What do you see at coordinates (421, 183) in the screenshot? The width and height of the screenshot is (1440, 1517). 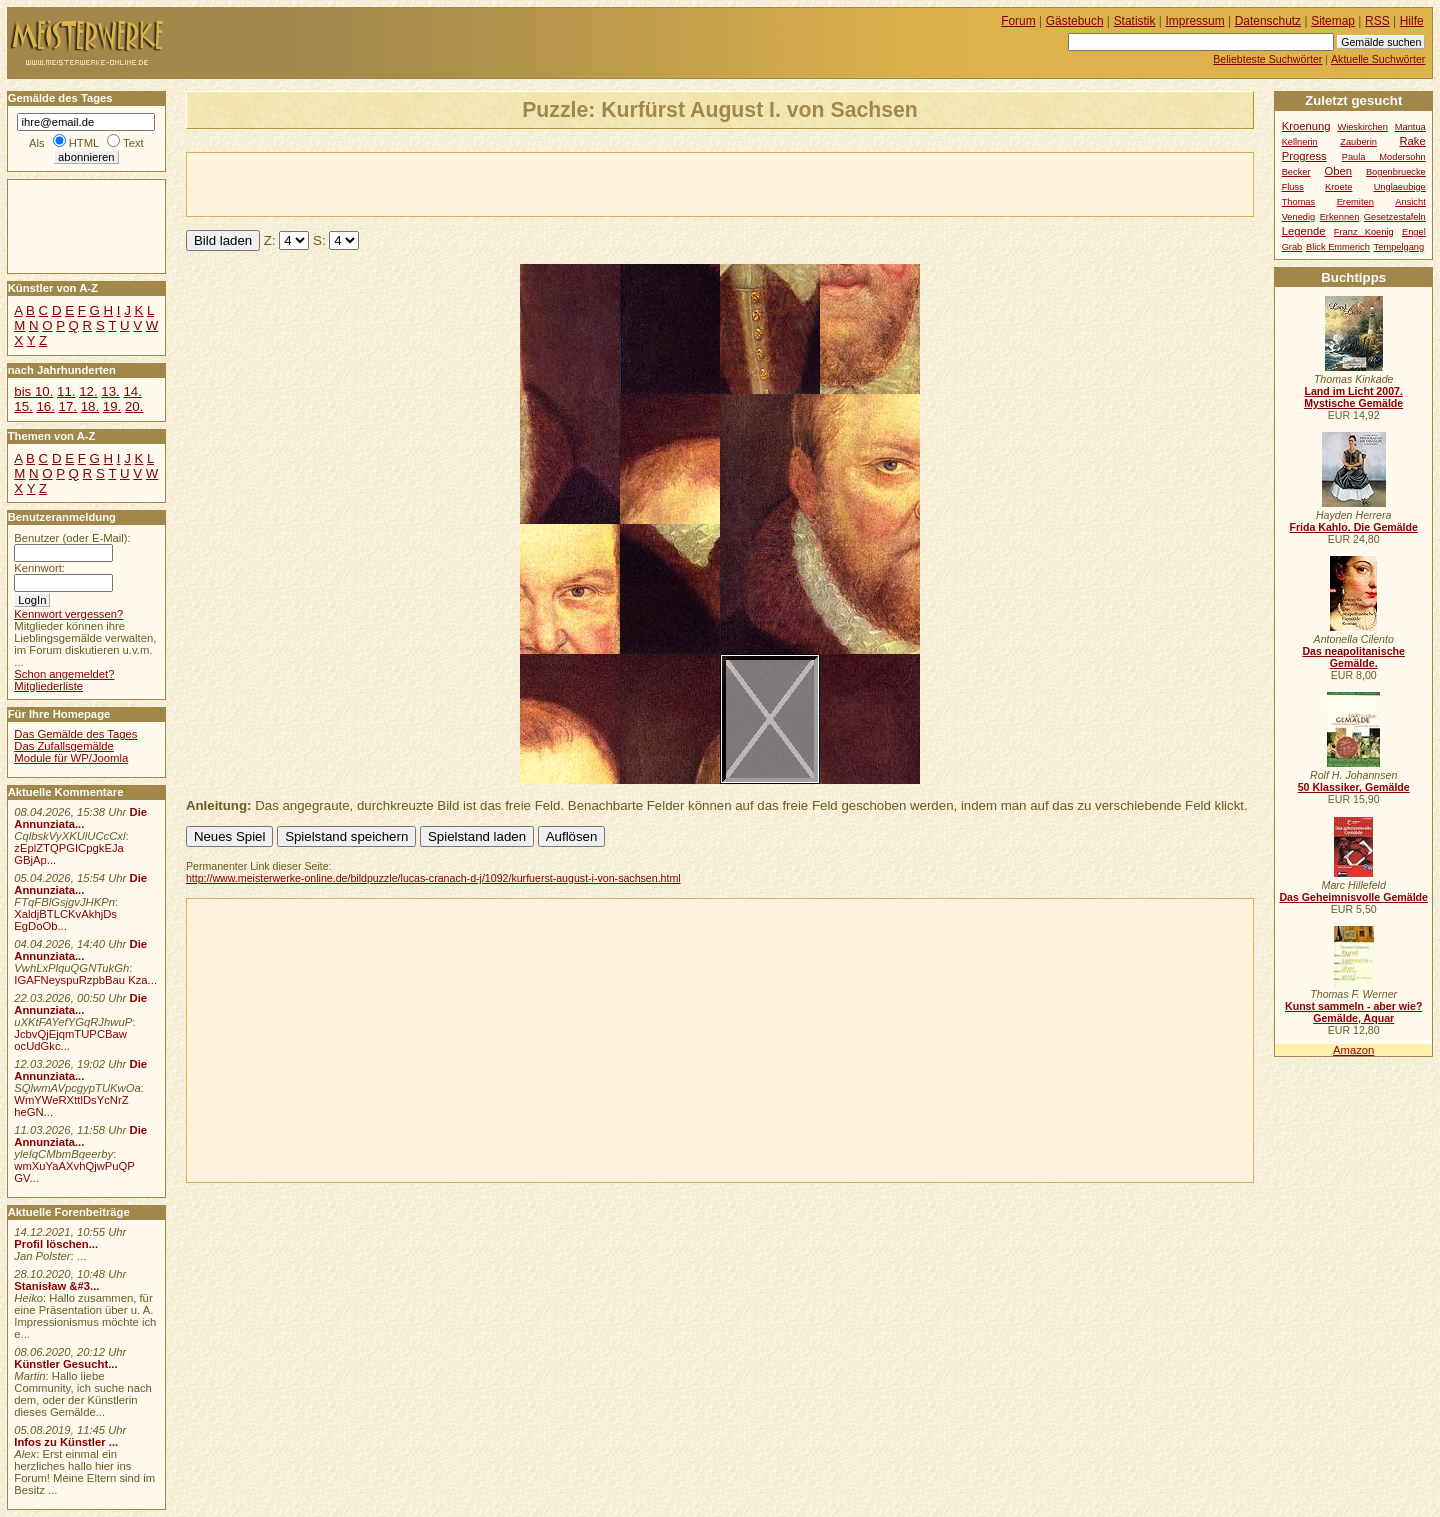 I see `[Advertisement]` at bounding box center [421, 183].